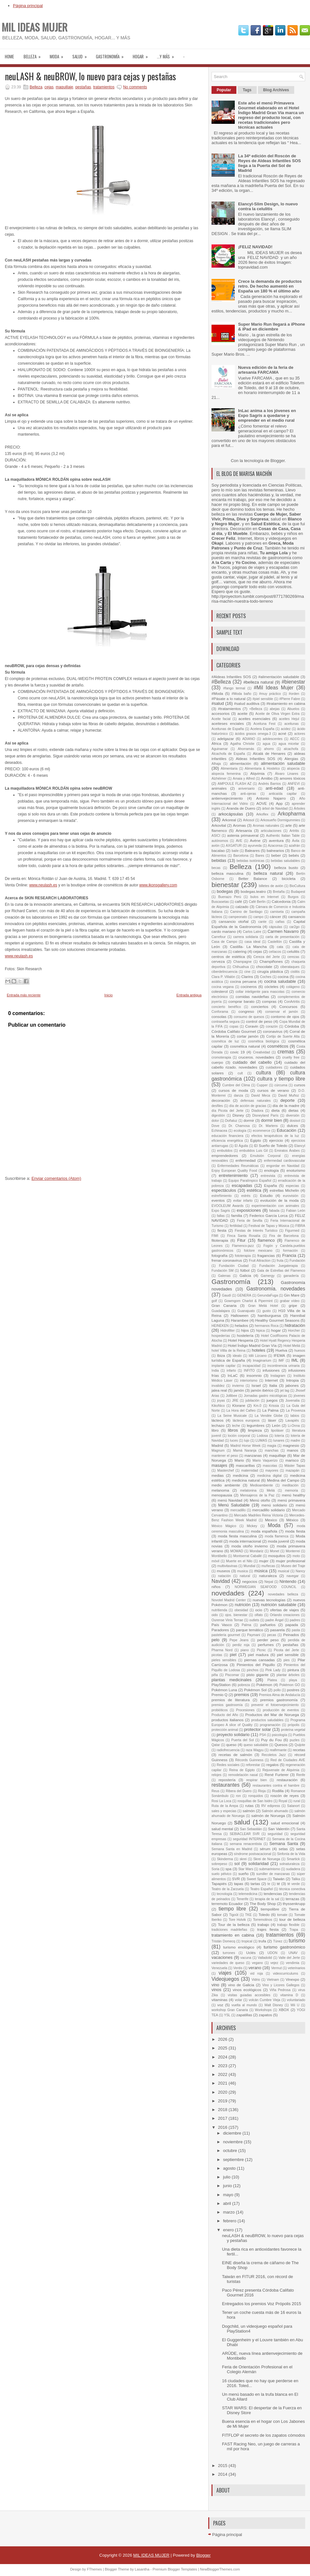 This screenshot has width=310, height=2576. What do you see at coordinates (258, 1615) in the screenshot?
I see `olfato` at bounding box center [258, 1615].